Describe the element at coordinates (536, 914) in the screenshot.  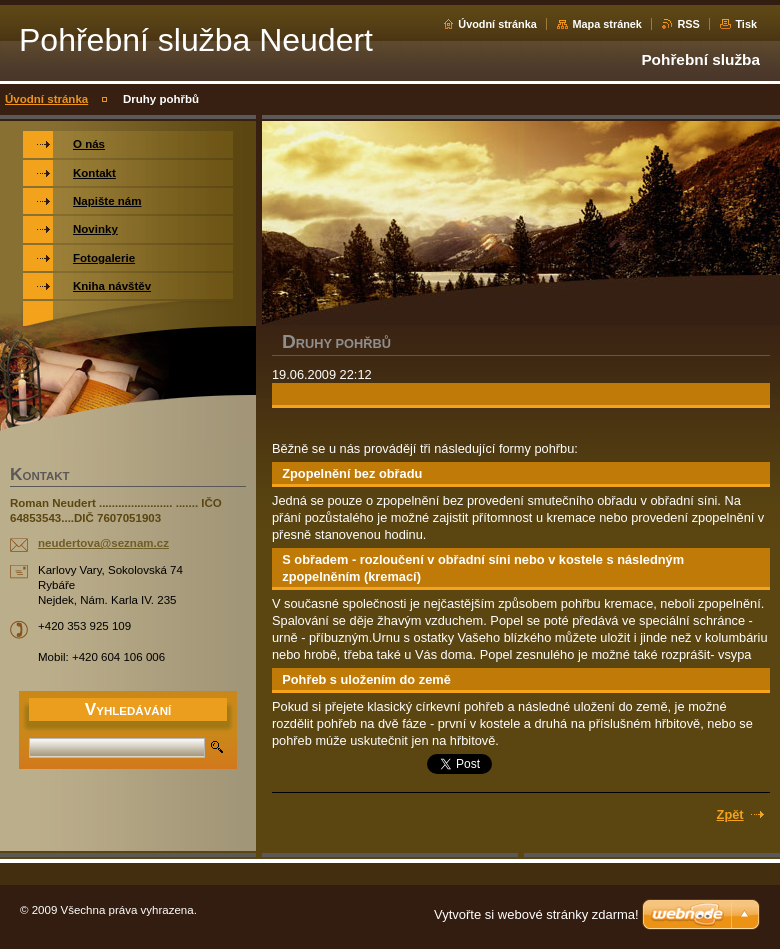
I see `Vytvořte si webové stránky zdarma!` at that location.